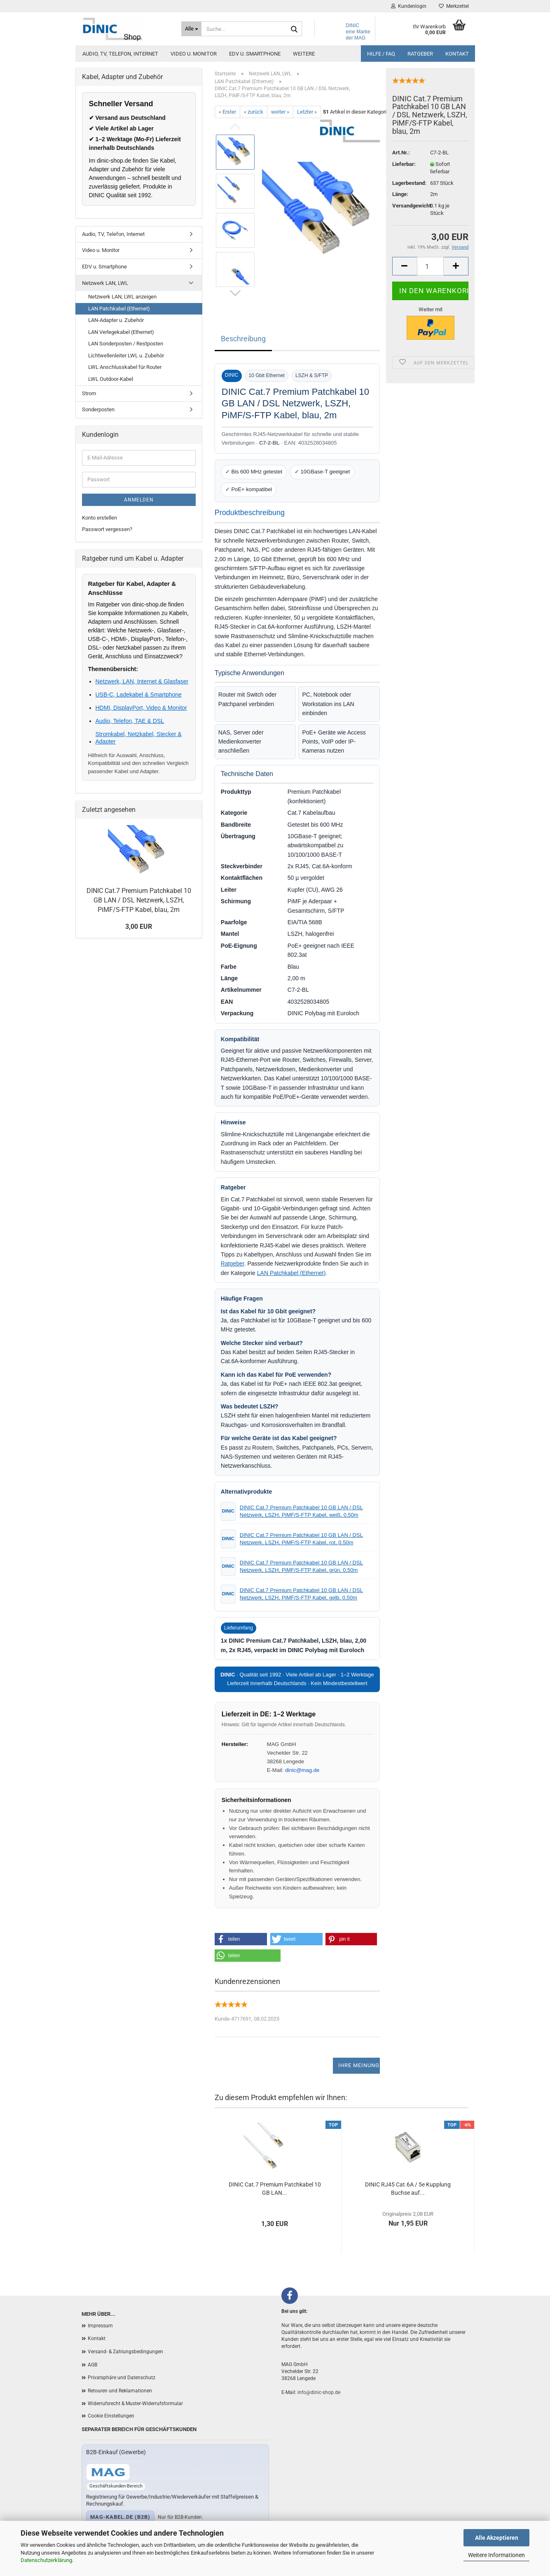 This screenshot has width=550, height=2576. What do you see at coordinates (105, 283) in the screenshot?
I see `Netzwerk LAN, LWL` at bounding box center [105, 283].